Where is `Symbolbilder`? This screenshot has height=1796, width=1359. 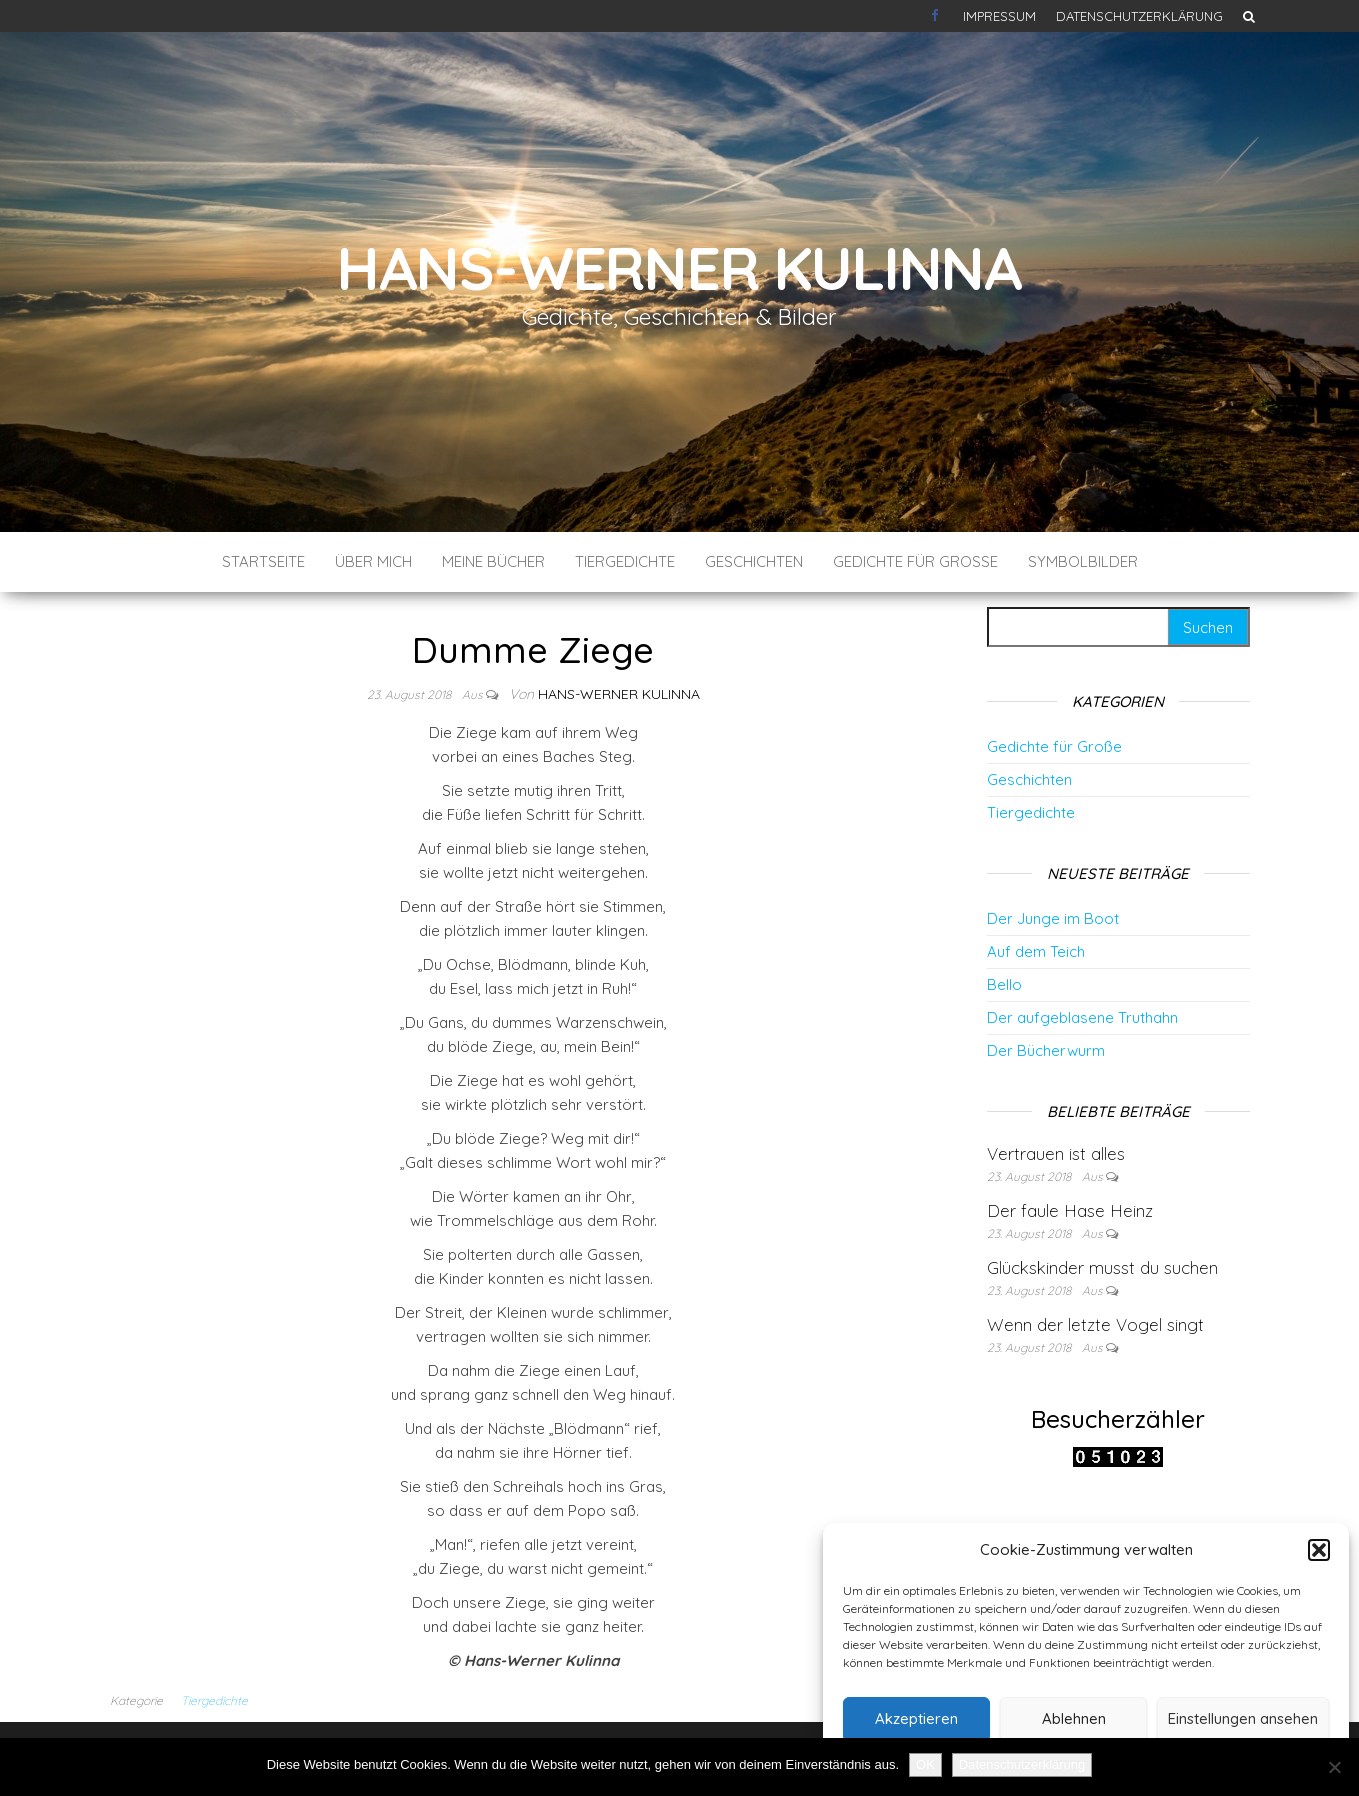 Symbolbilder is located at coordinates (1083, 561).